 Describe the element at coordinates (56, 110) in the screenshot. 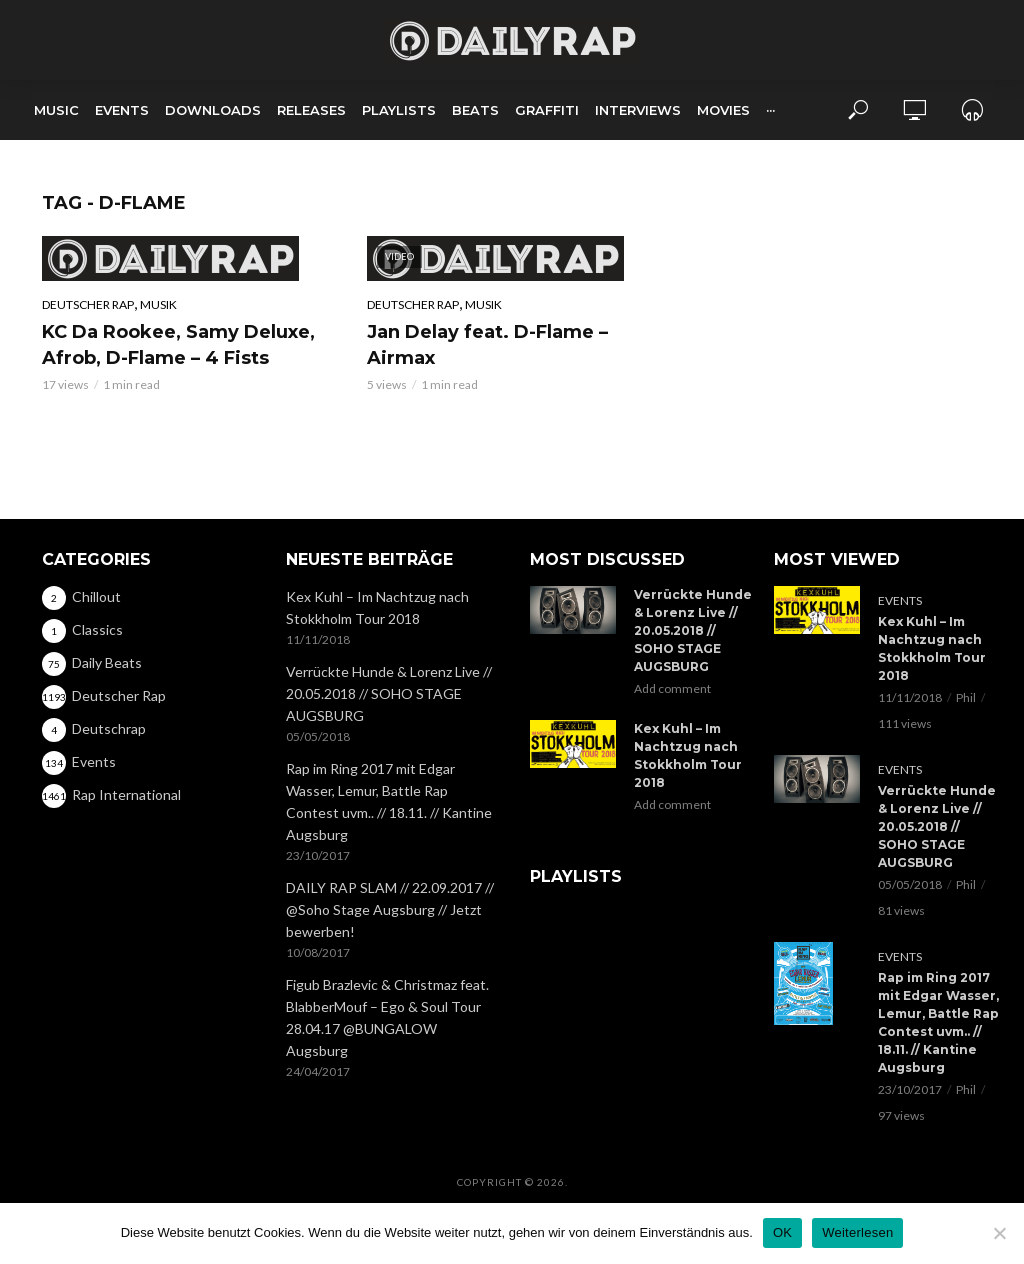

I see `Music` at that location.